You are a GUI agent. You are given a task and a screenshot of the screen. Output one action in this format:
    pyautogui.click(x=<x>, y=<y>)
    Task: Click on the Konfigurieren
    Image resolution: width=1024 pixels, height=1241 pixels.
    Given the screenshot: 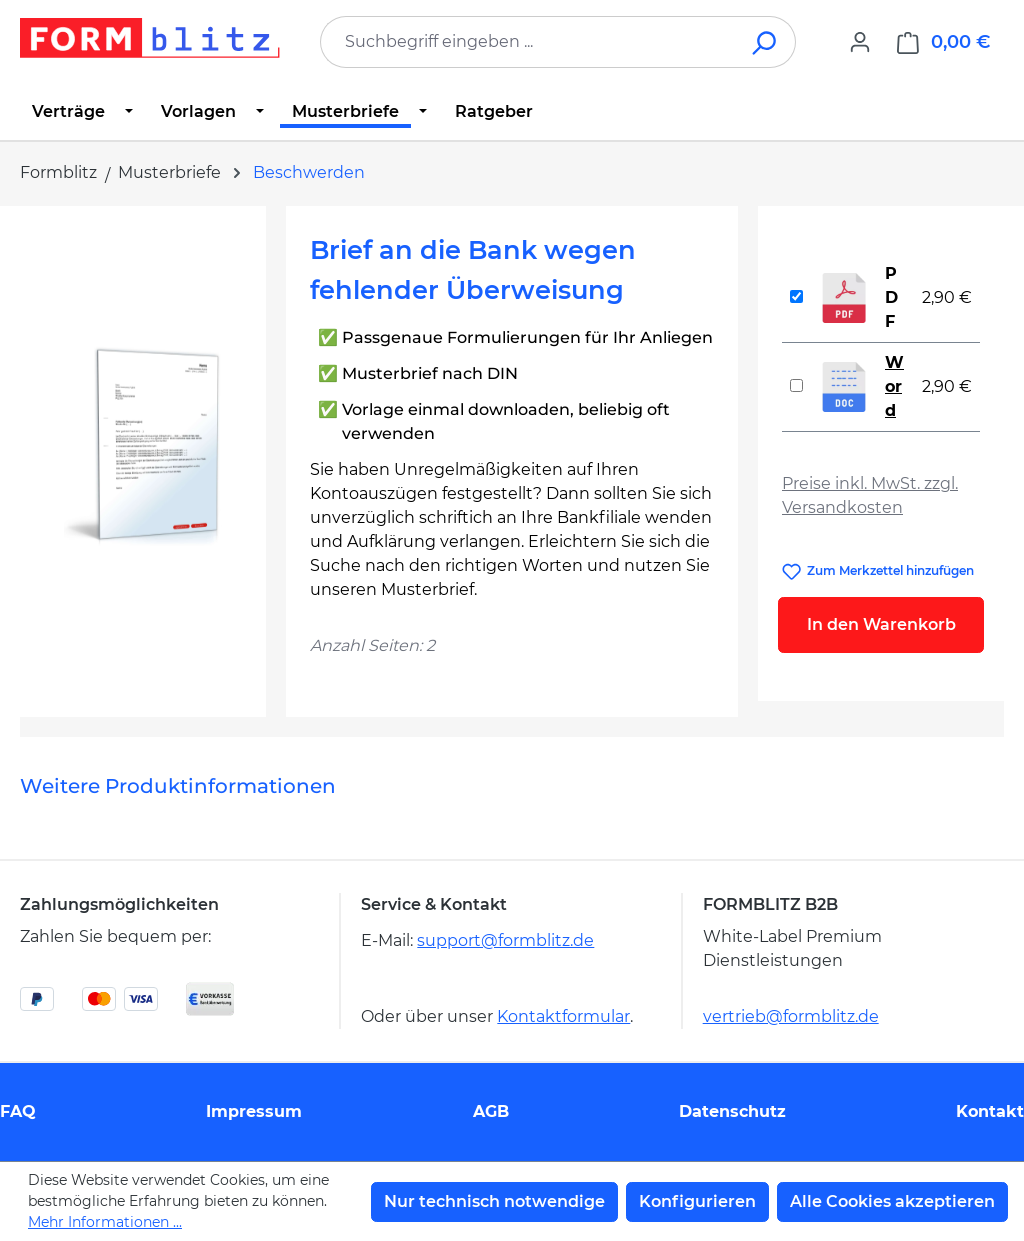 What is the action you would take?
    pyautogui.click(x=697, y=1201)
    